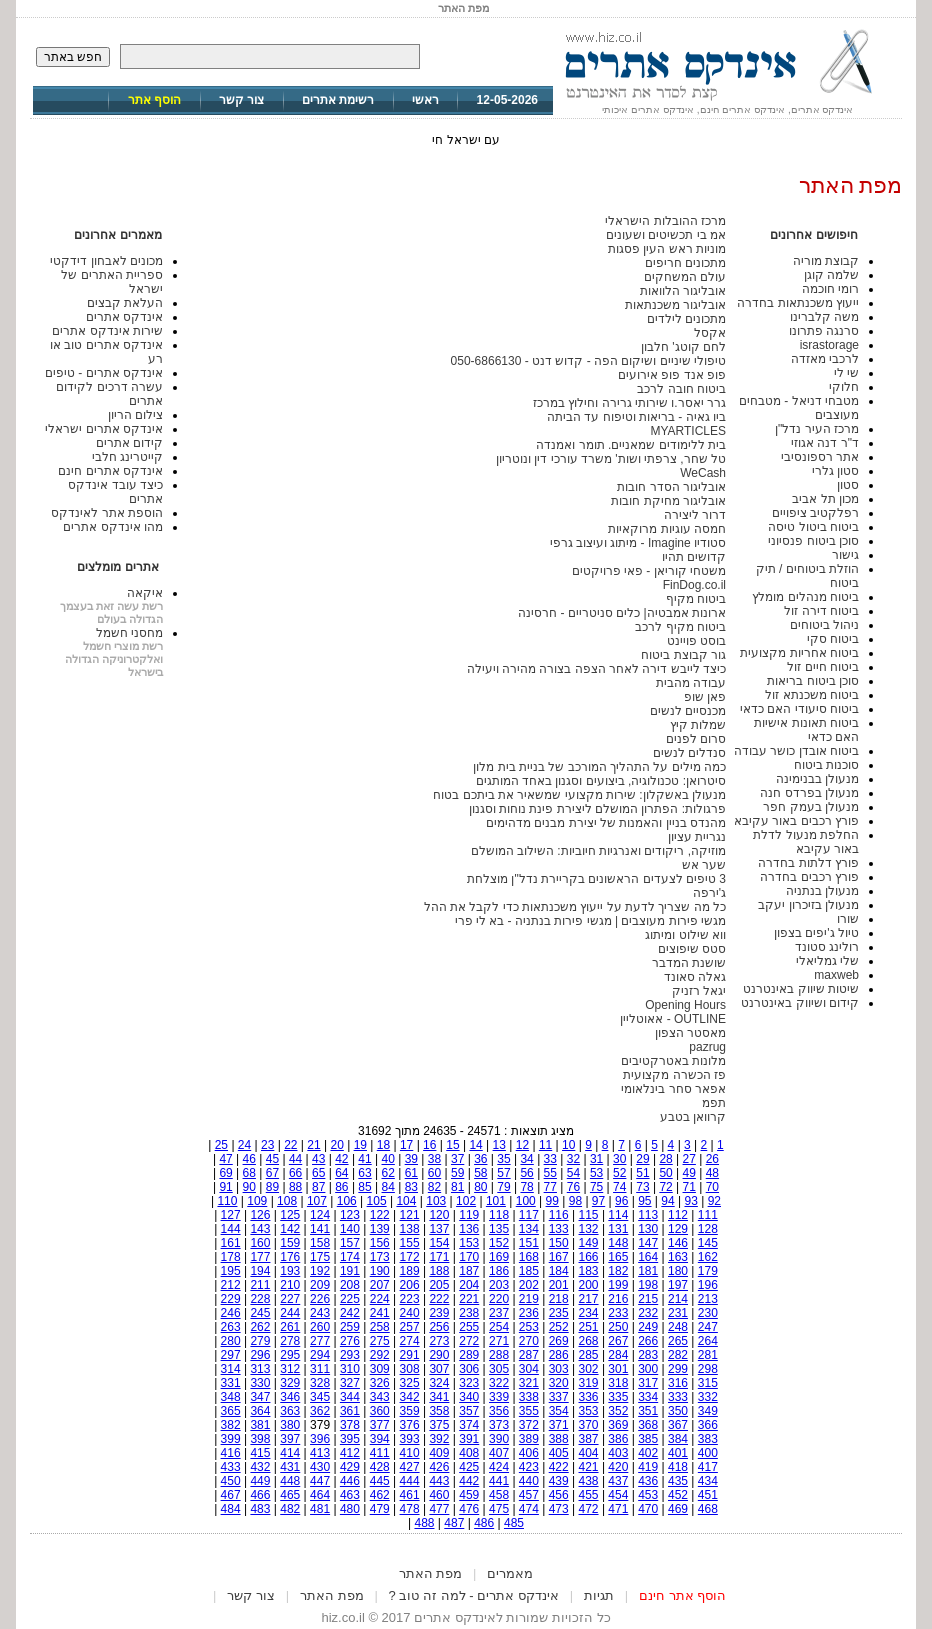  Describe the element at coordinates (678, 1257) in the screenshot. I see `163` at that location.